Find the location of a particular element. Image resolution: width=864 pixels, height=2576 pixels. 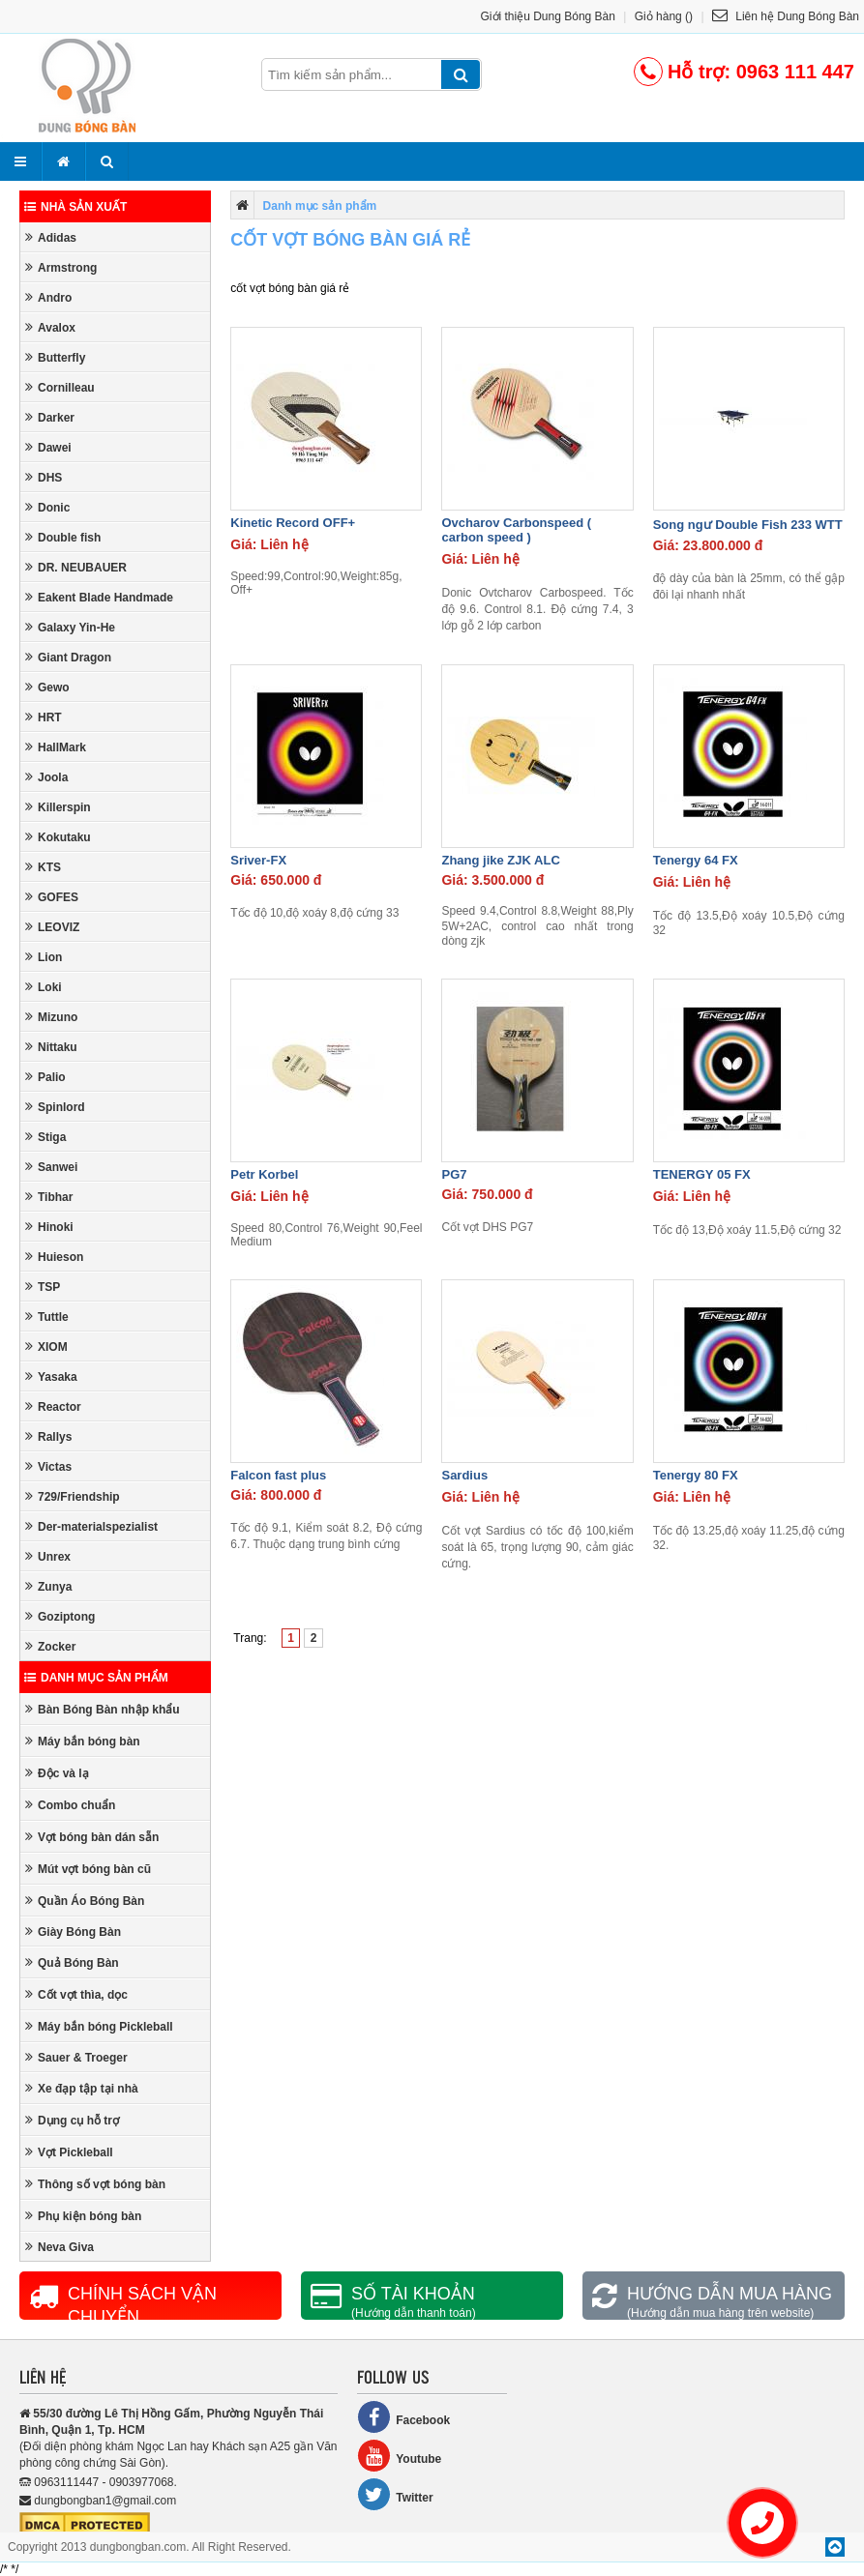

Avalox is located at coordinates (50, 327).